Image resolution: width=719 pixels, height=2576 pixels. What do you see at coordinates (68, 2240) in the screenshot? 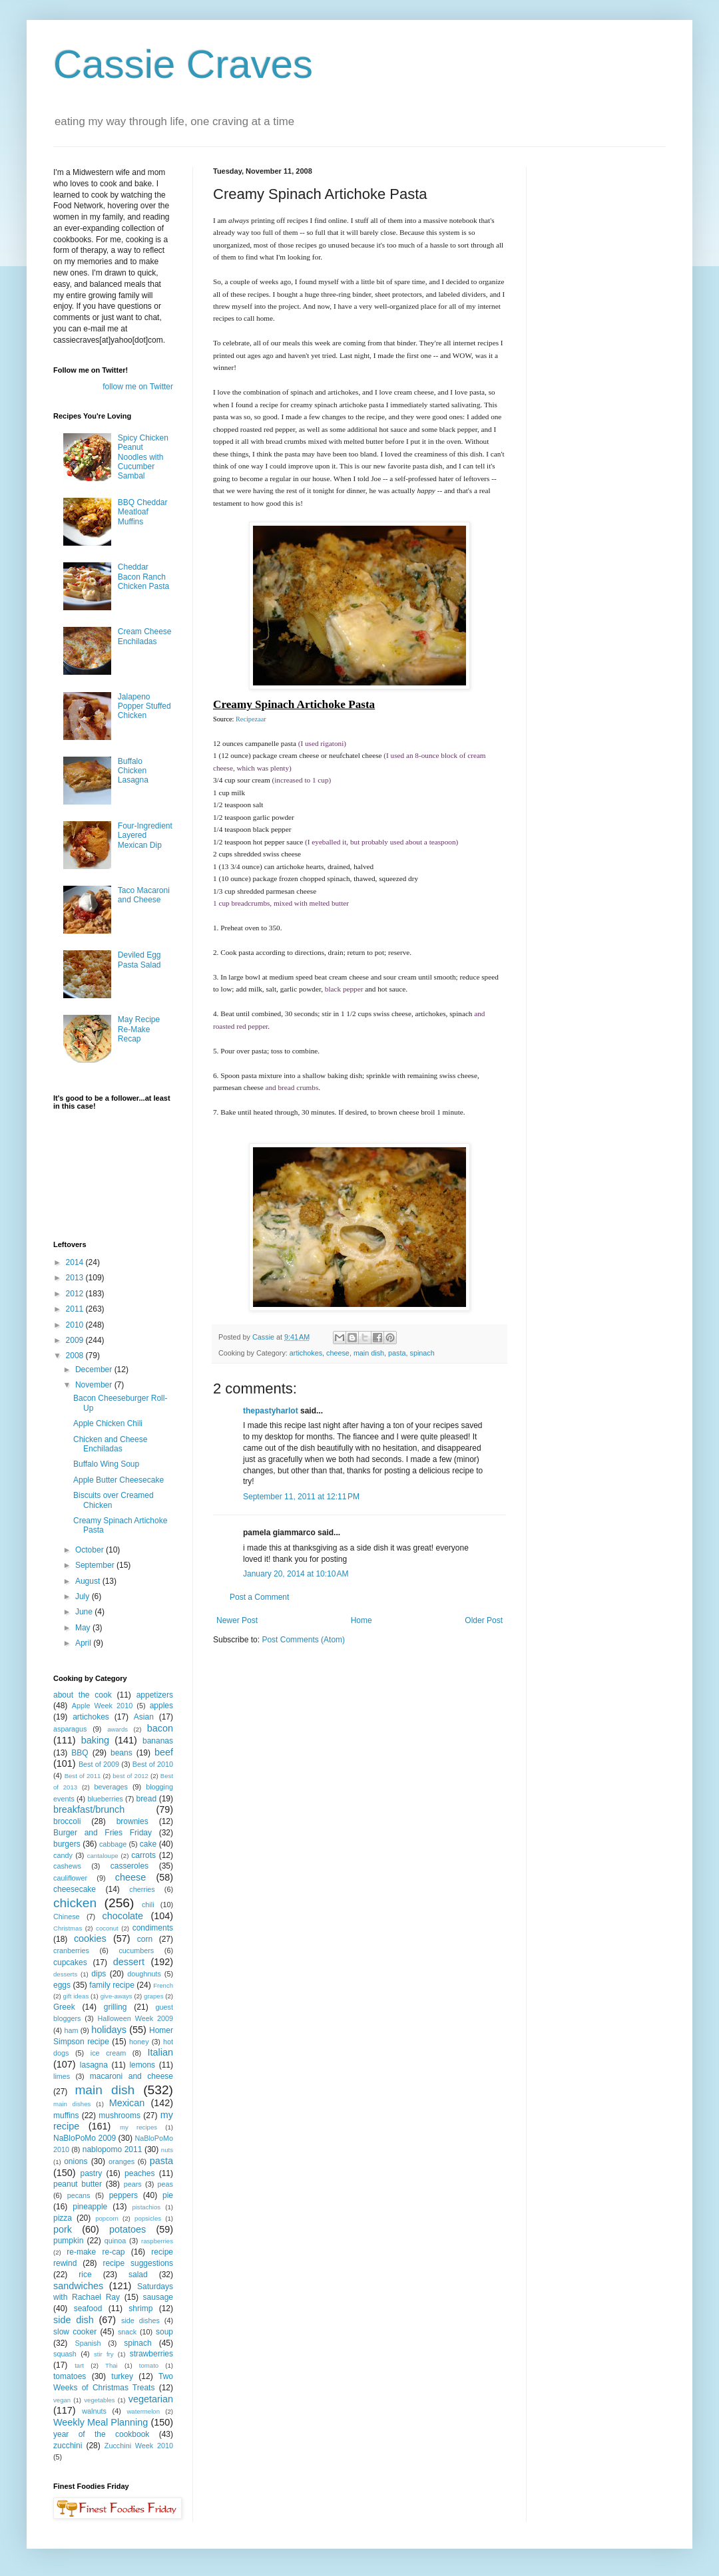
I see `pumpkin` at bounding box center [68, 2240].